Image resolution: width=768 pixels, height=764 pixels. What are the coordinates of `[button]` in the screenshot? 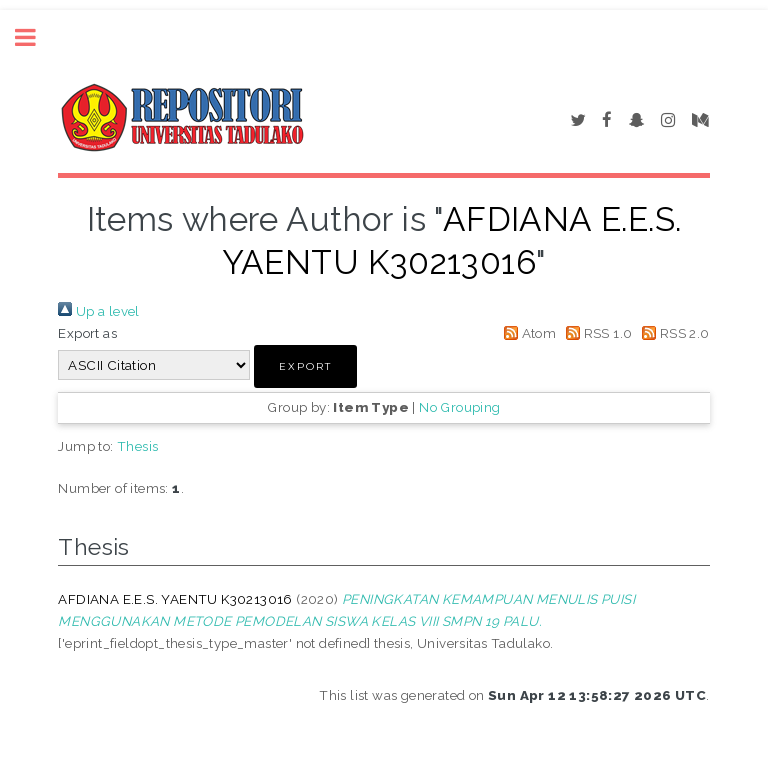 It's located at (305, 366).